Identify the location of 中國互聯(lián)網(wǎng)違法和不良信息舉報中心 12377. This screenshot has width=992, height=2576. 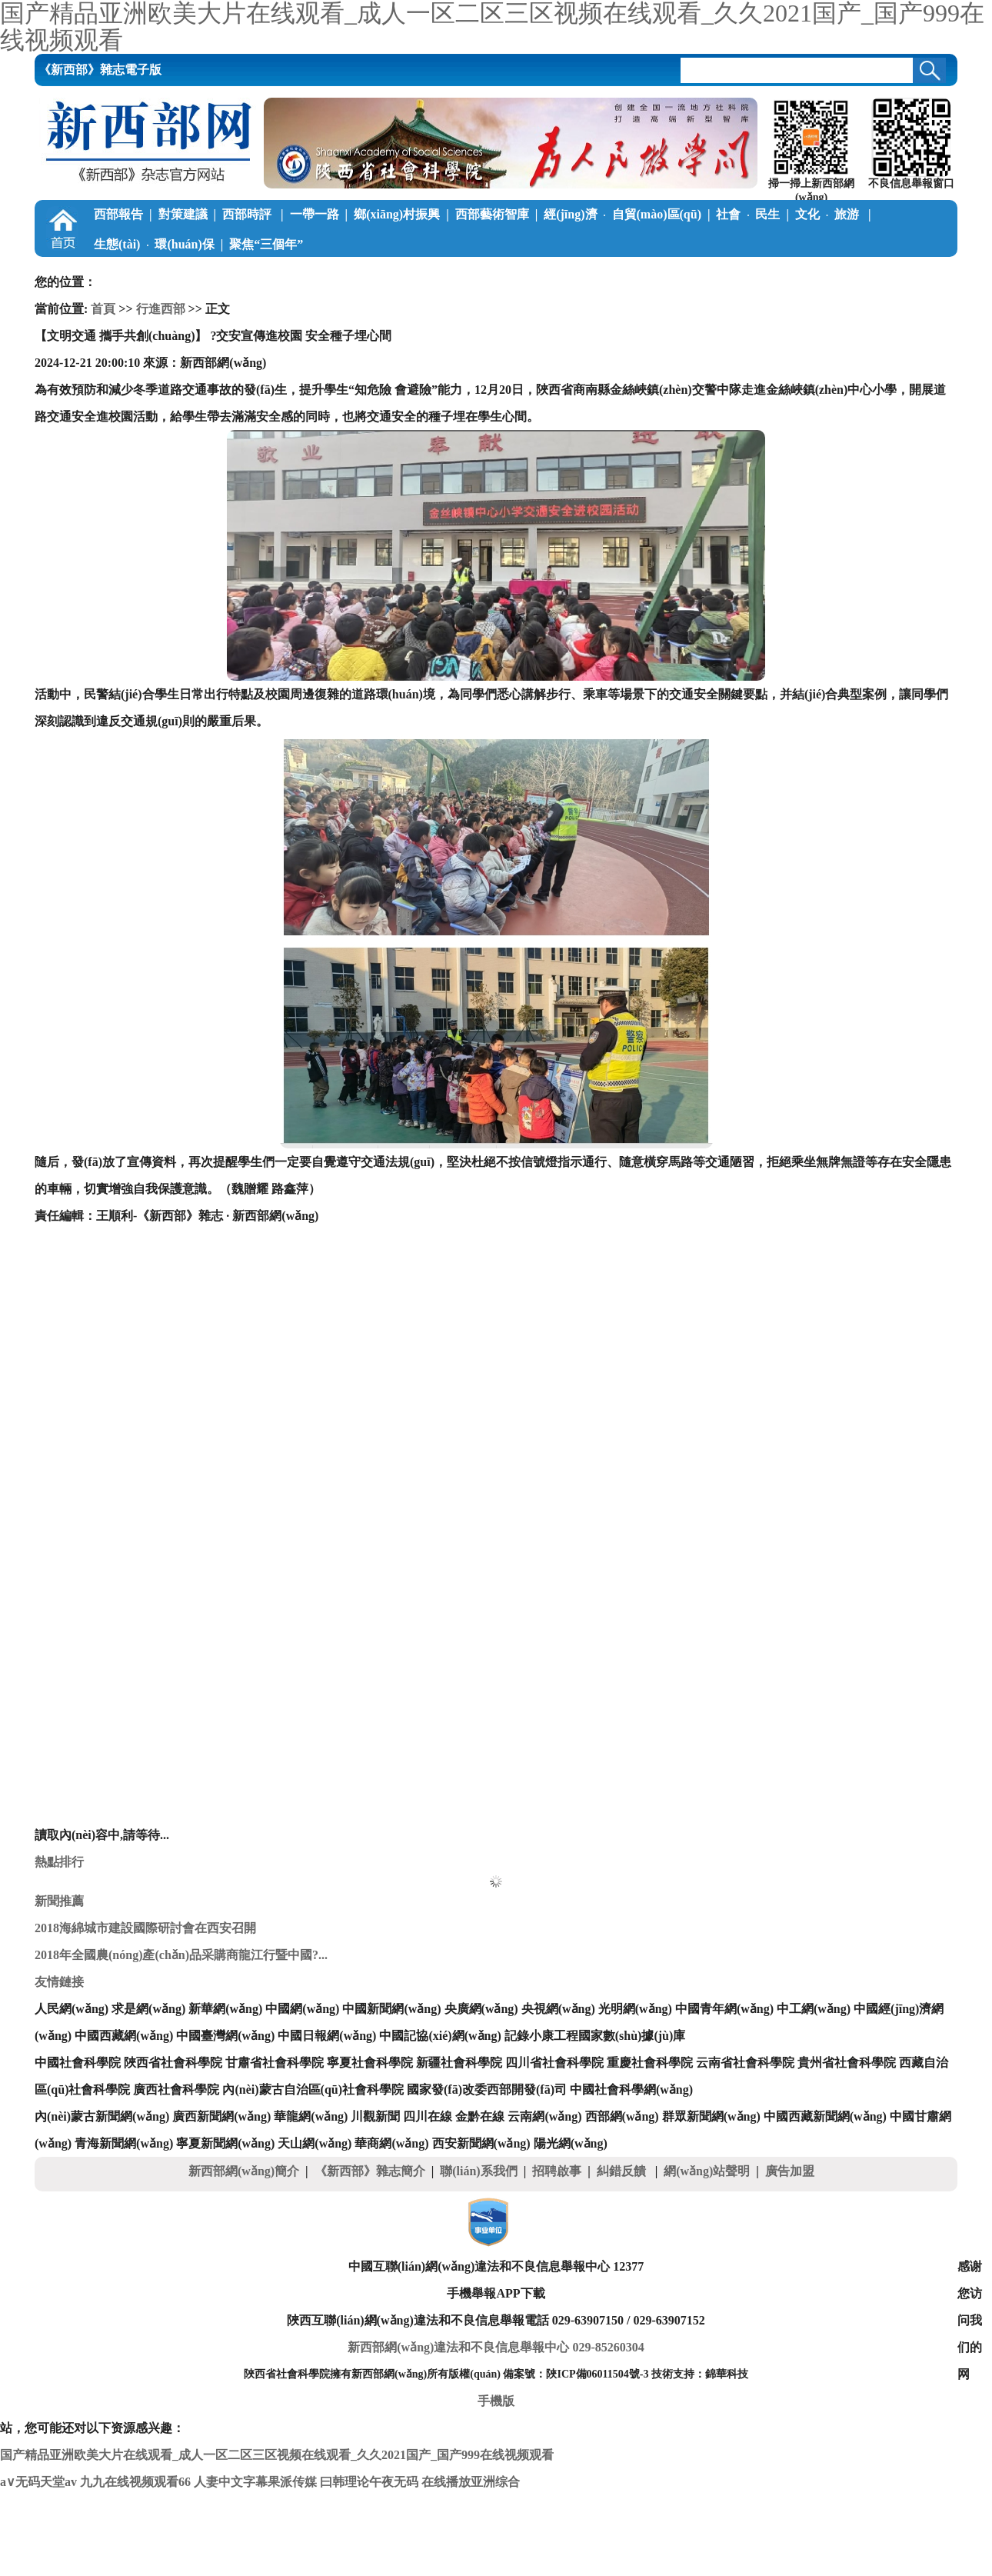
(496, 2266).